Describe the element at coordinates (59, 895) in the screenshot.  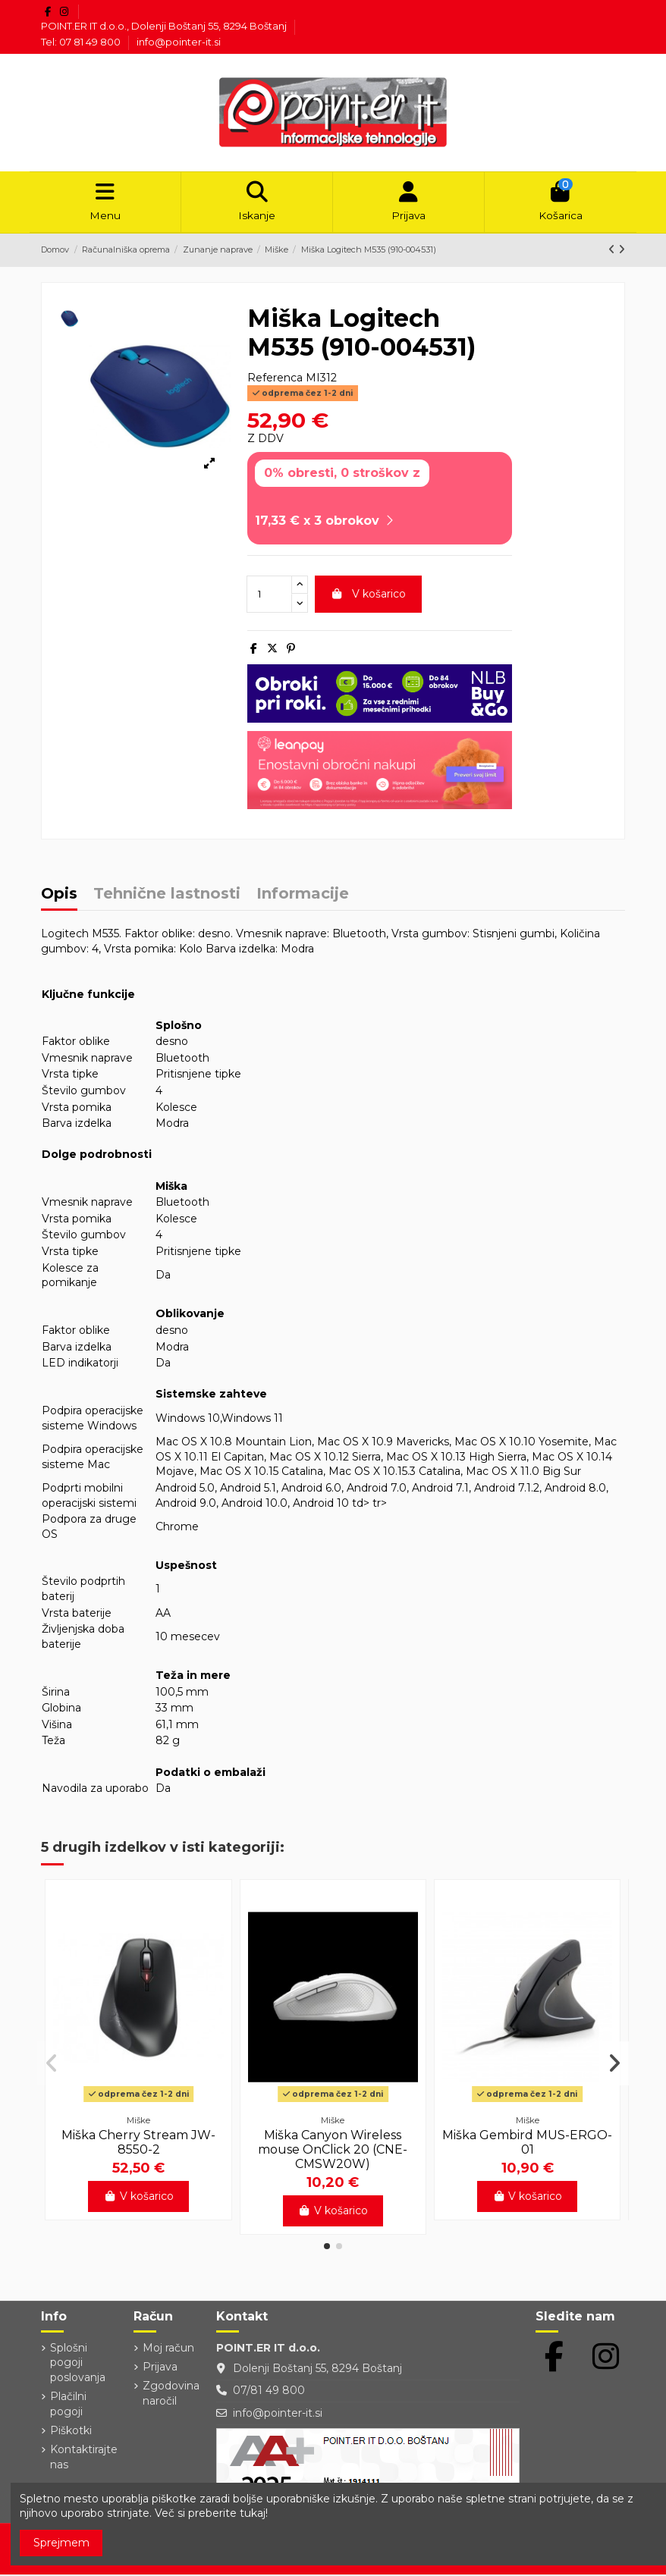
I see `Opis` at that location.